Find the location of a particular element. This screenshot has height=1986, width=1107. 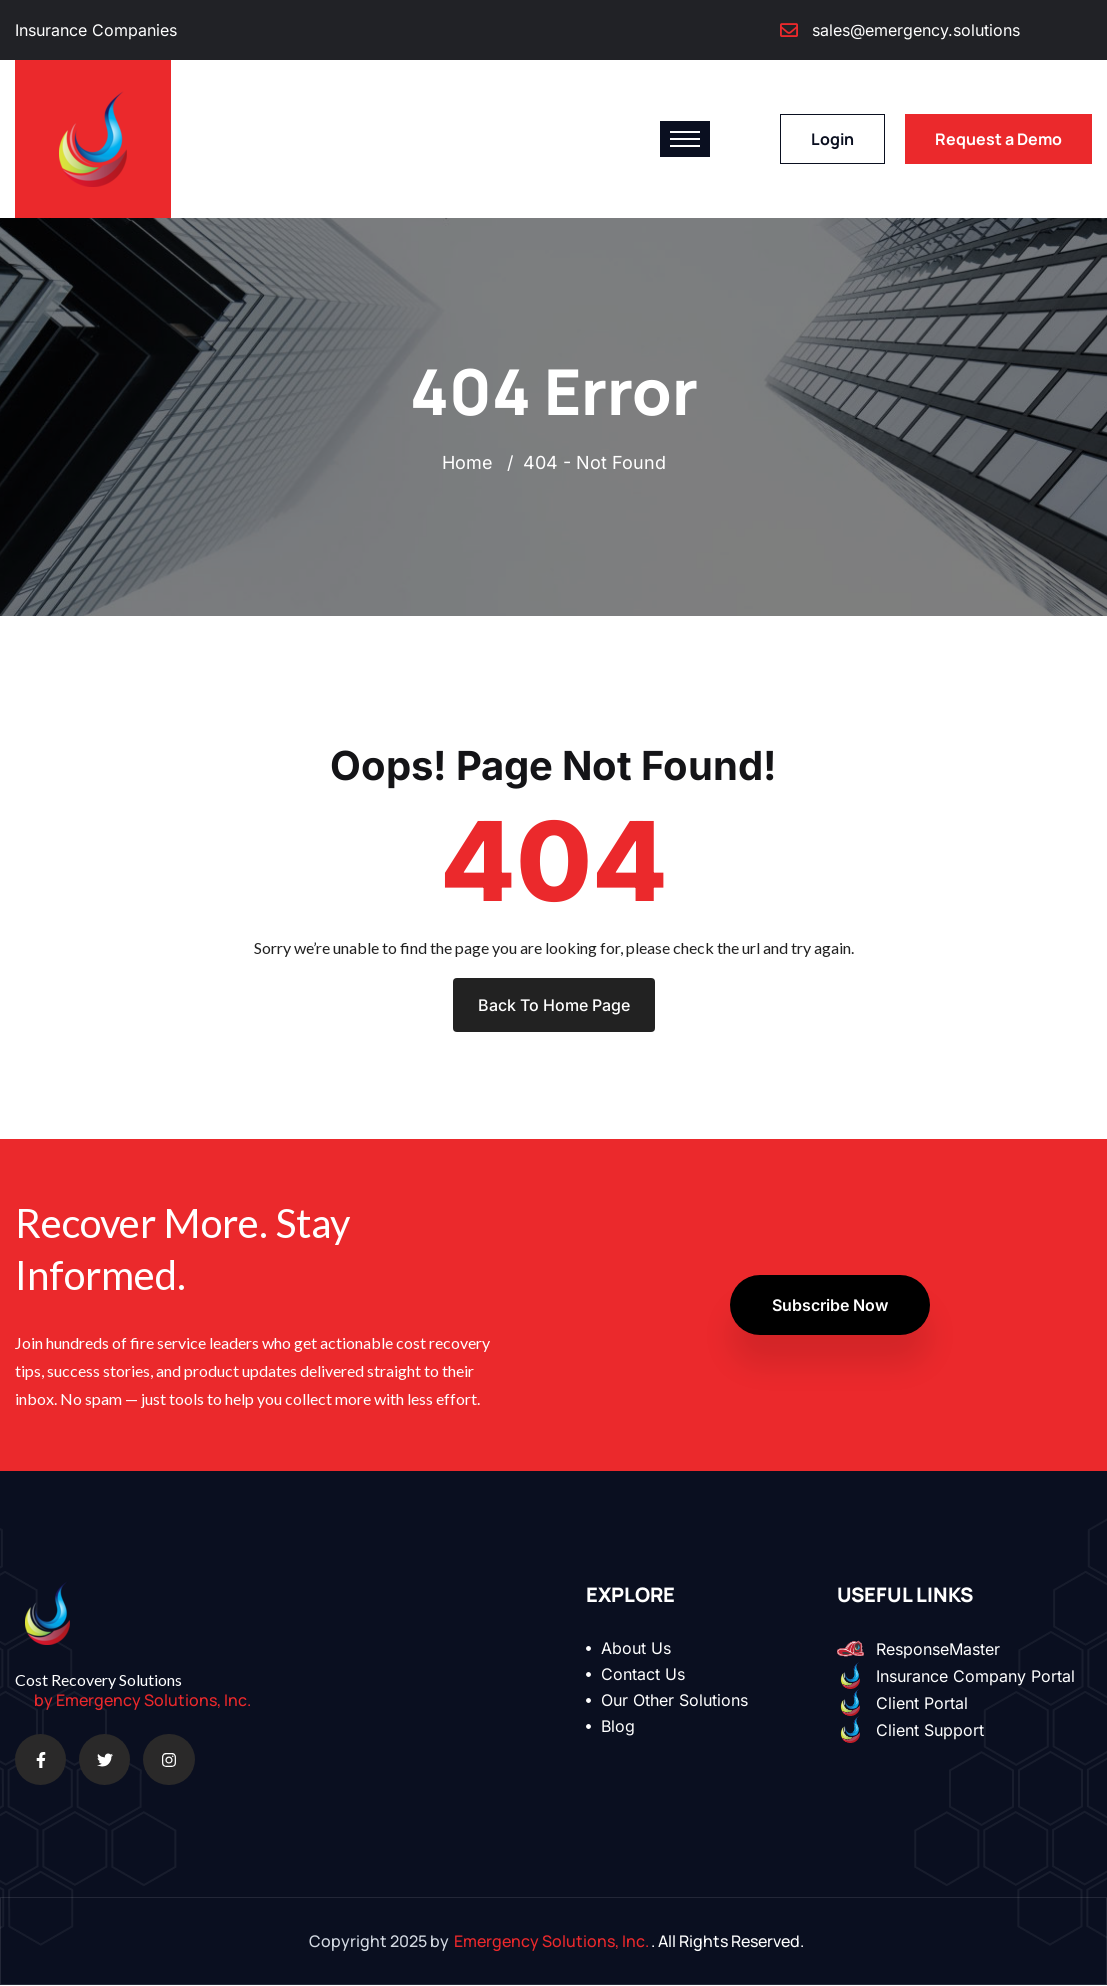

Home is located at coordinates (472, 463).